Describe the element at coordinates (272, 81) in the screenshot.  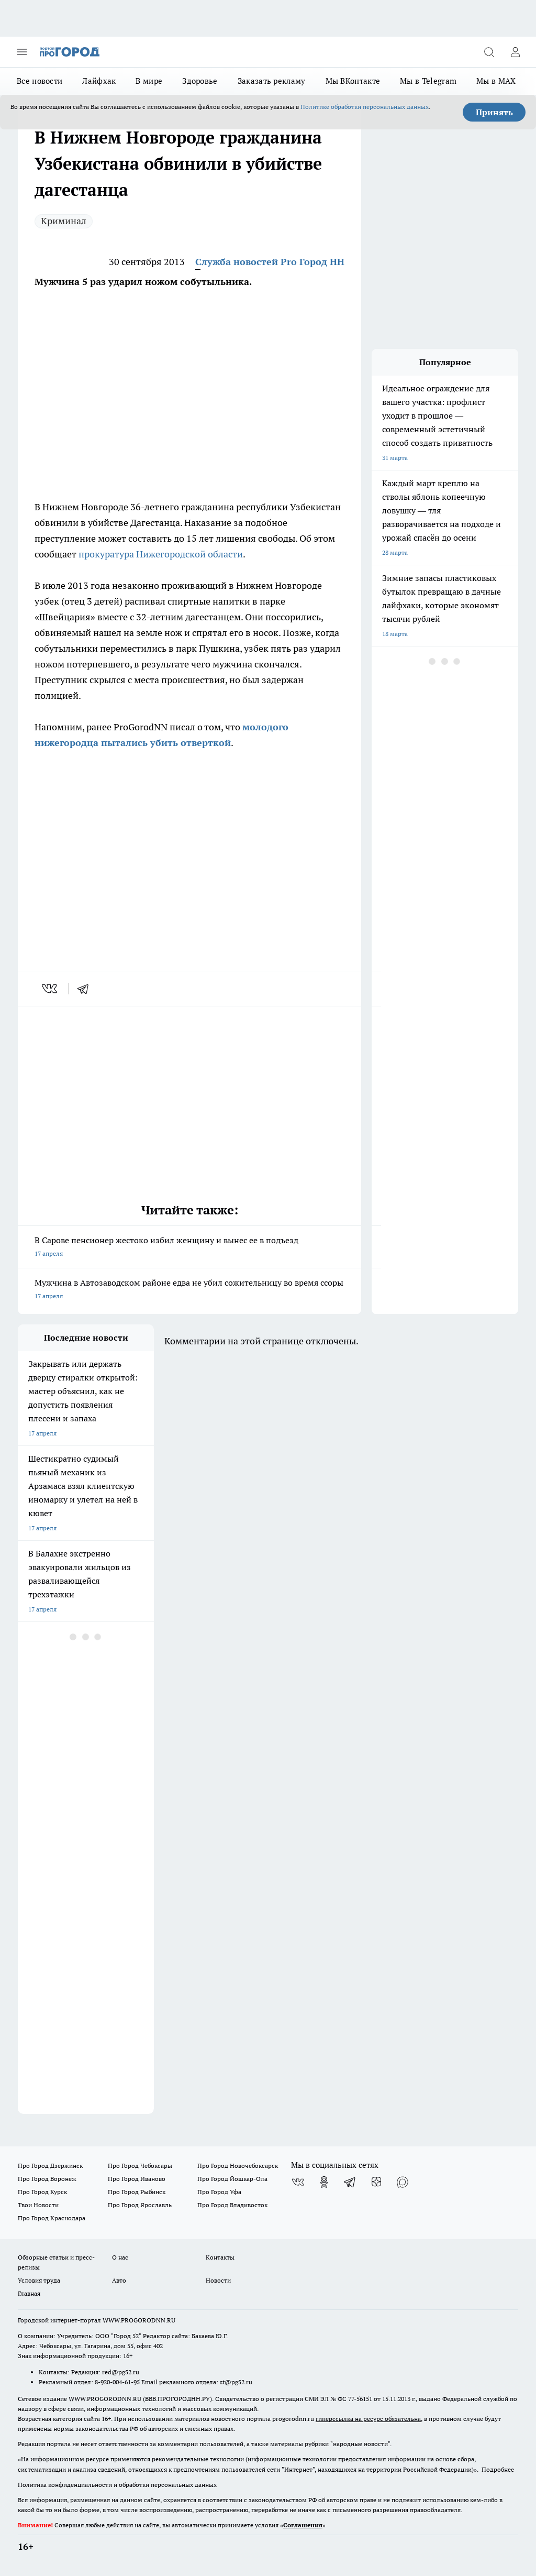
I see `Заказать рекламу` at that location.